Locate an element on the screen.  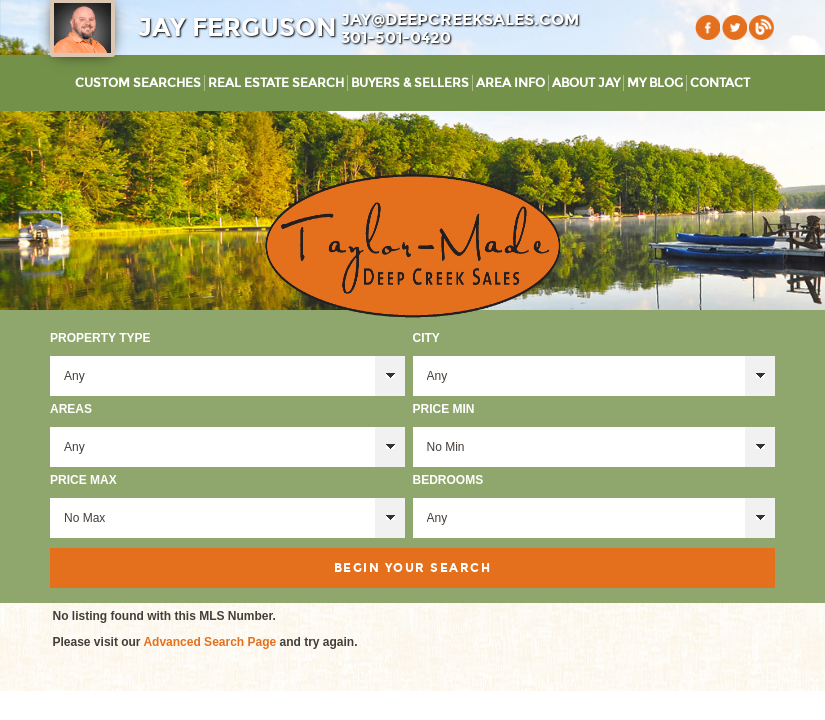
Price Min is located at coordinates (444, 409).